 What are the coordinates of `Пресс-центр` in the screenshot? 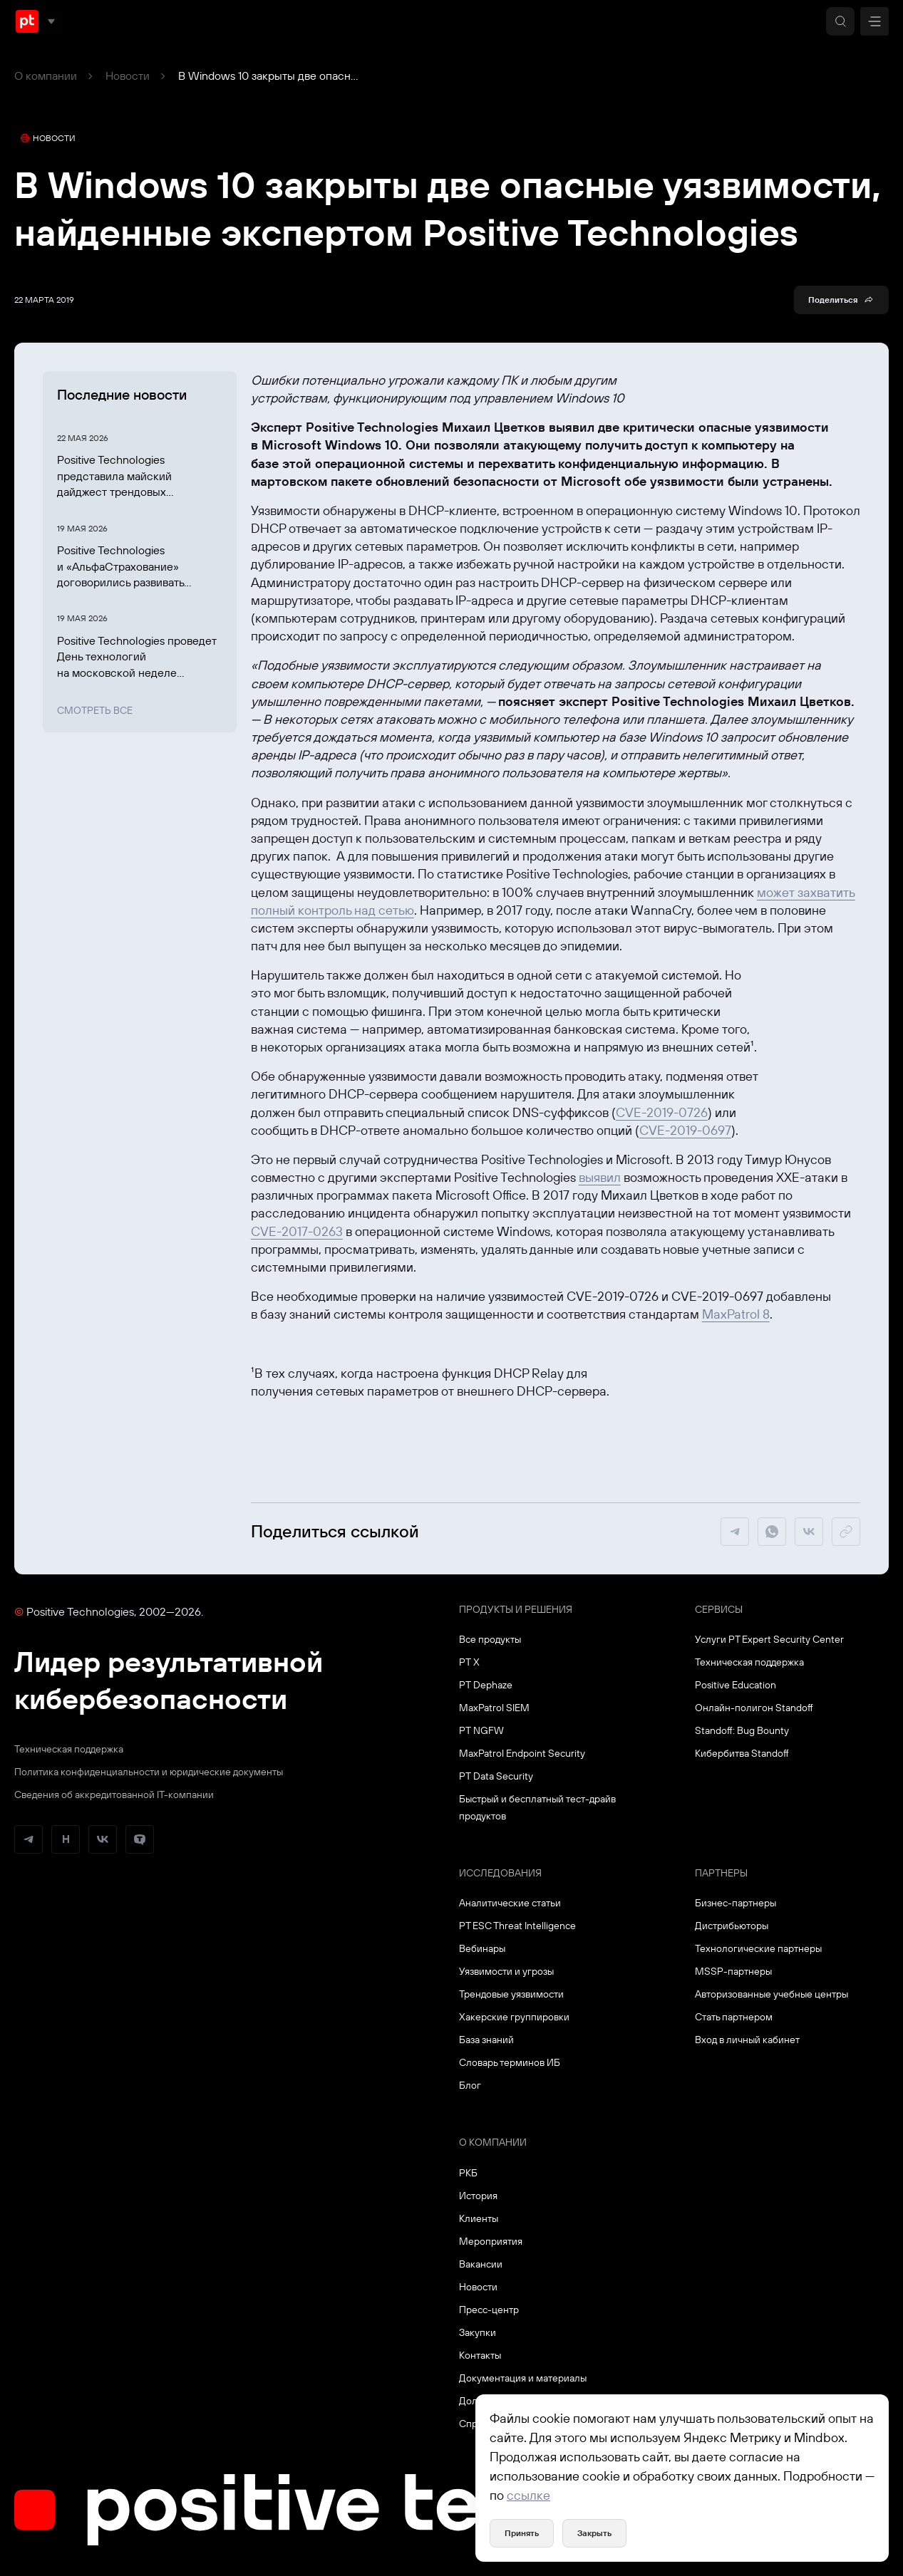 It's located at (489, 2309).